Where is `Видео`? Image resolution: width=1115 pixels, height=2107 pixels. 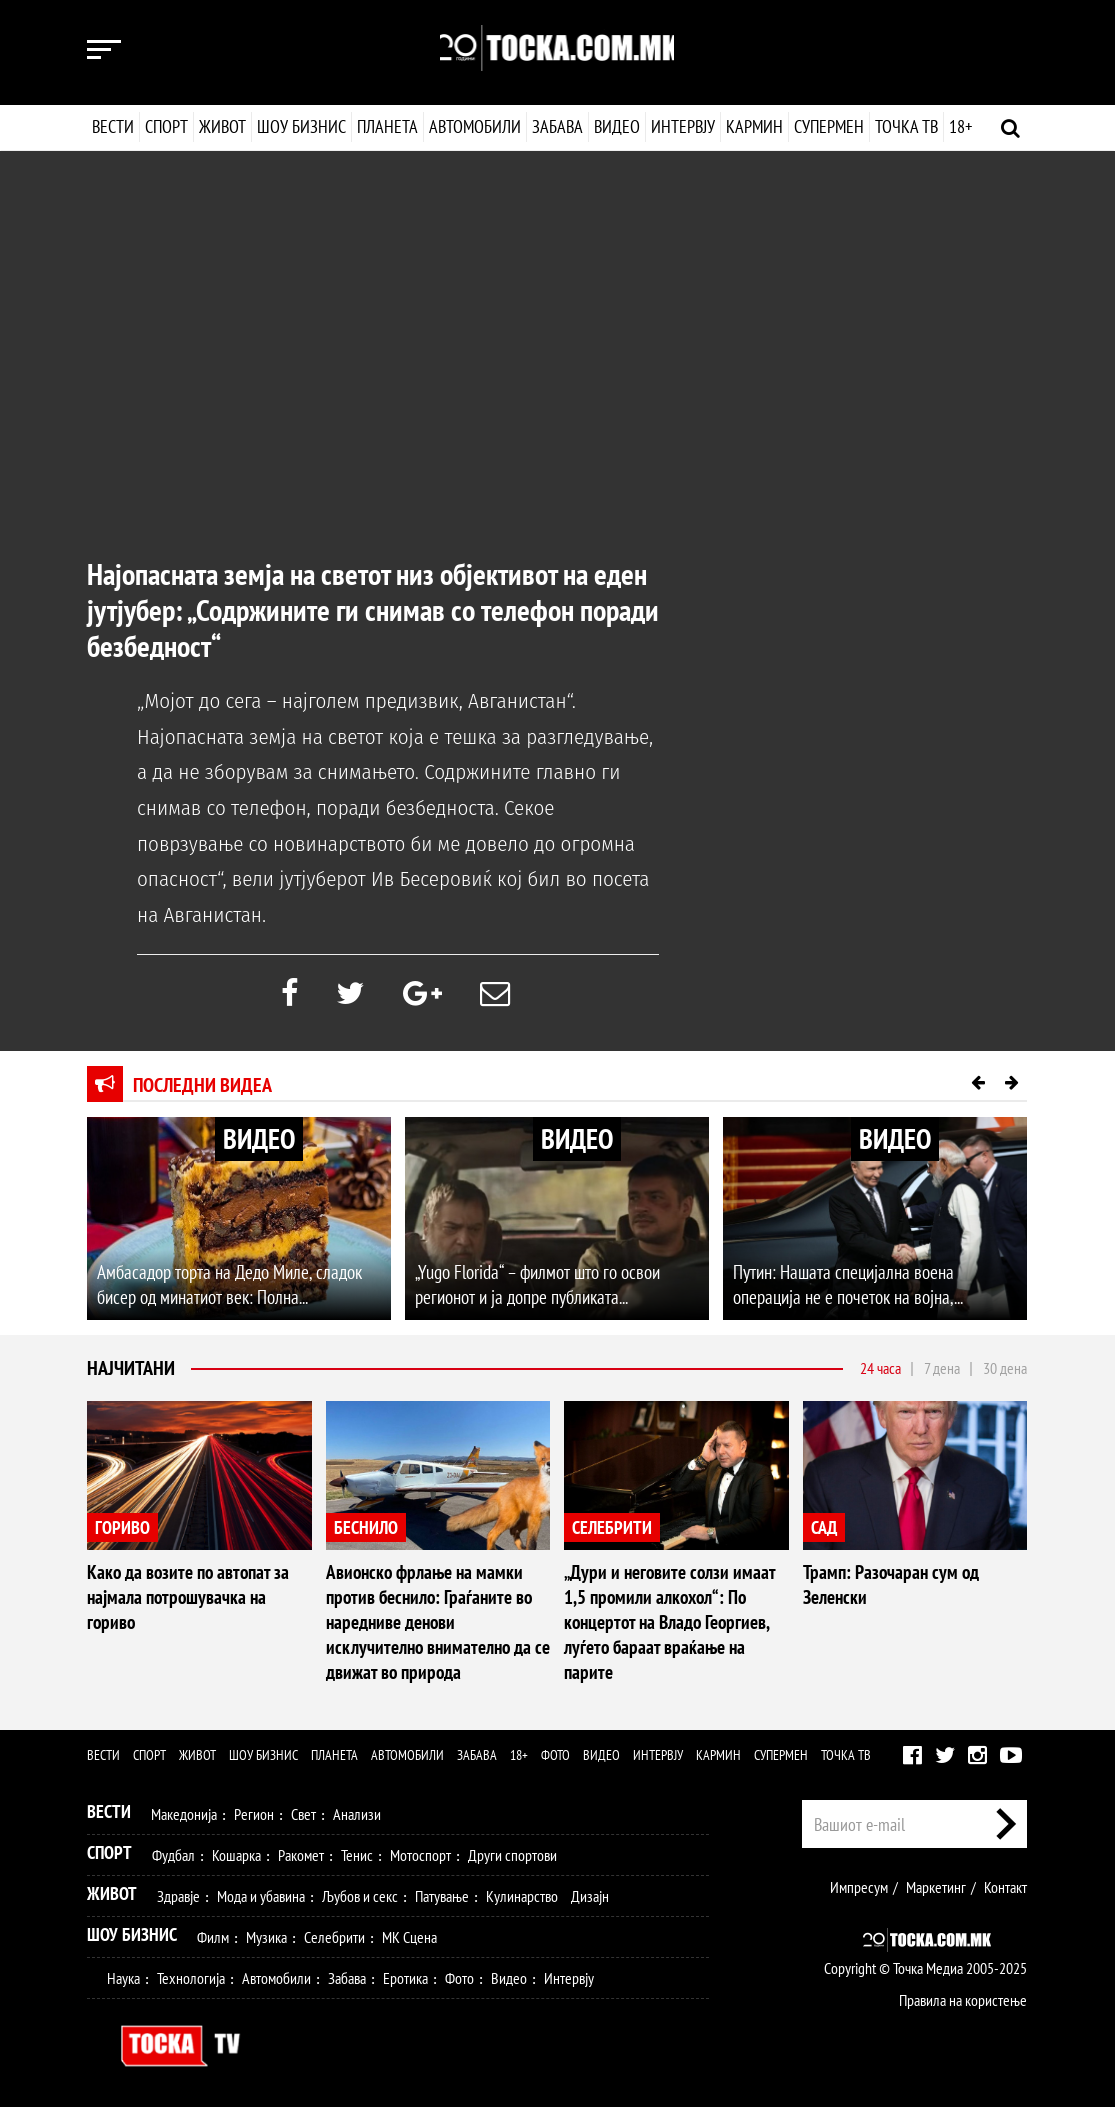
Видео is located at coordinates (615, 126).